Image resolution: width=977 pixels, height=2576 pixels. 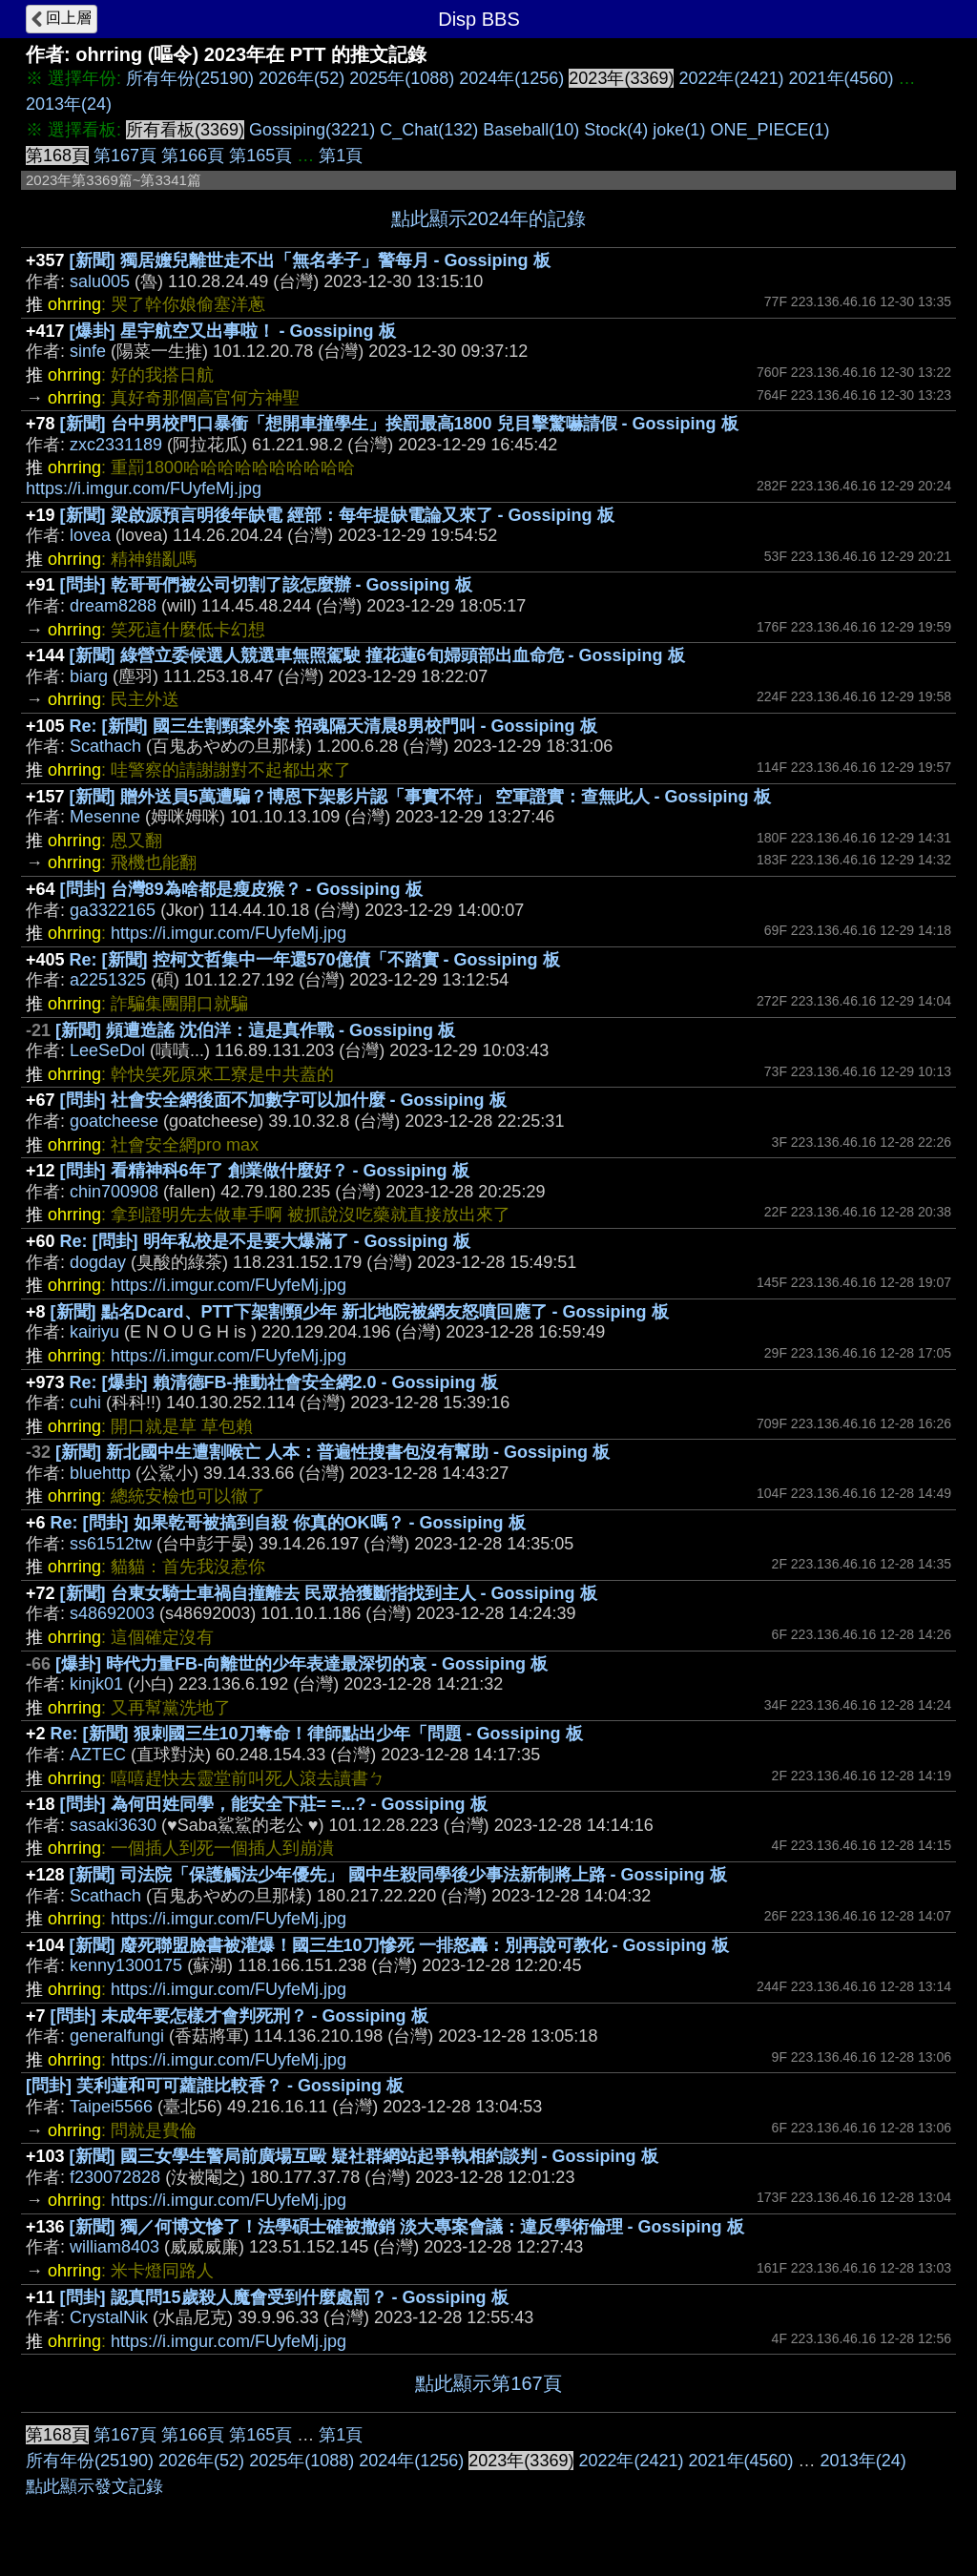 What do you see at coordinates (274, 1804) in the screenshot?
I see `[問卦] 為何田姓同學，能安全下莊= =...? - Gossiping 板` at bounding box center [274, 1804].